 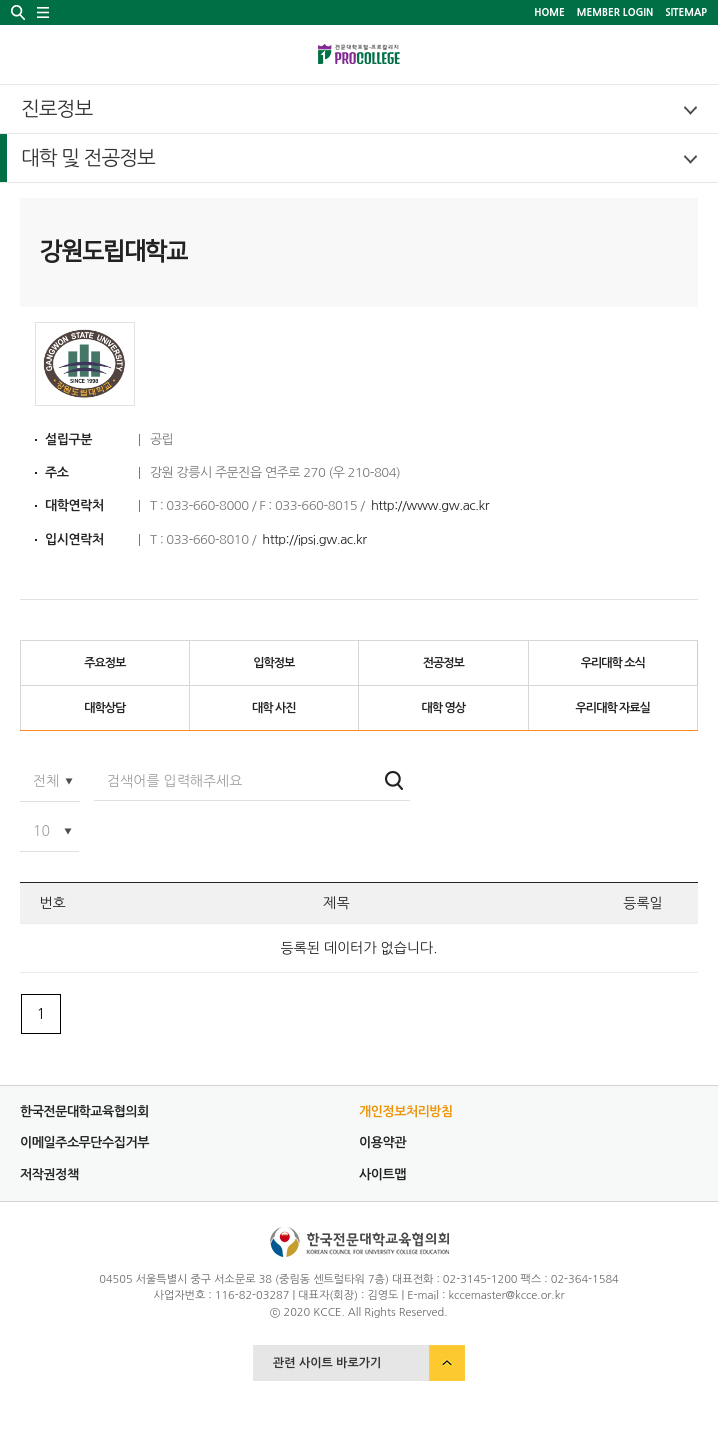 What do you see at coordinates (49, 1174) in the screenshot?
I see `저작권정책` at bounding box center [49, 1174].